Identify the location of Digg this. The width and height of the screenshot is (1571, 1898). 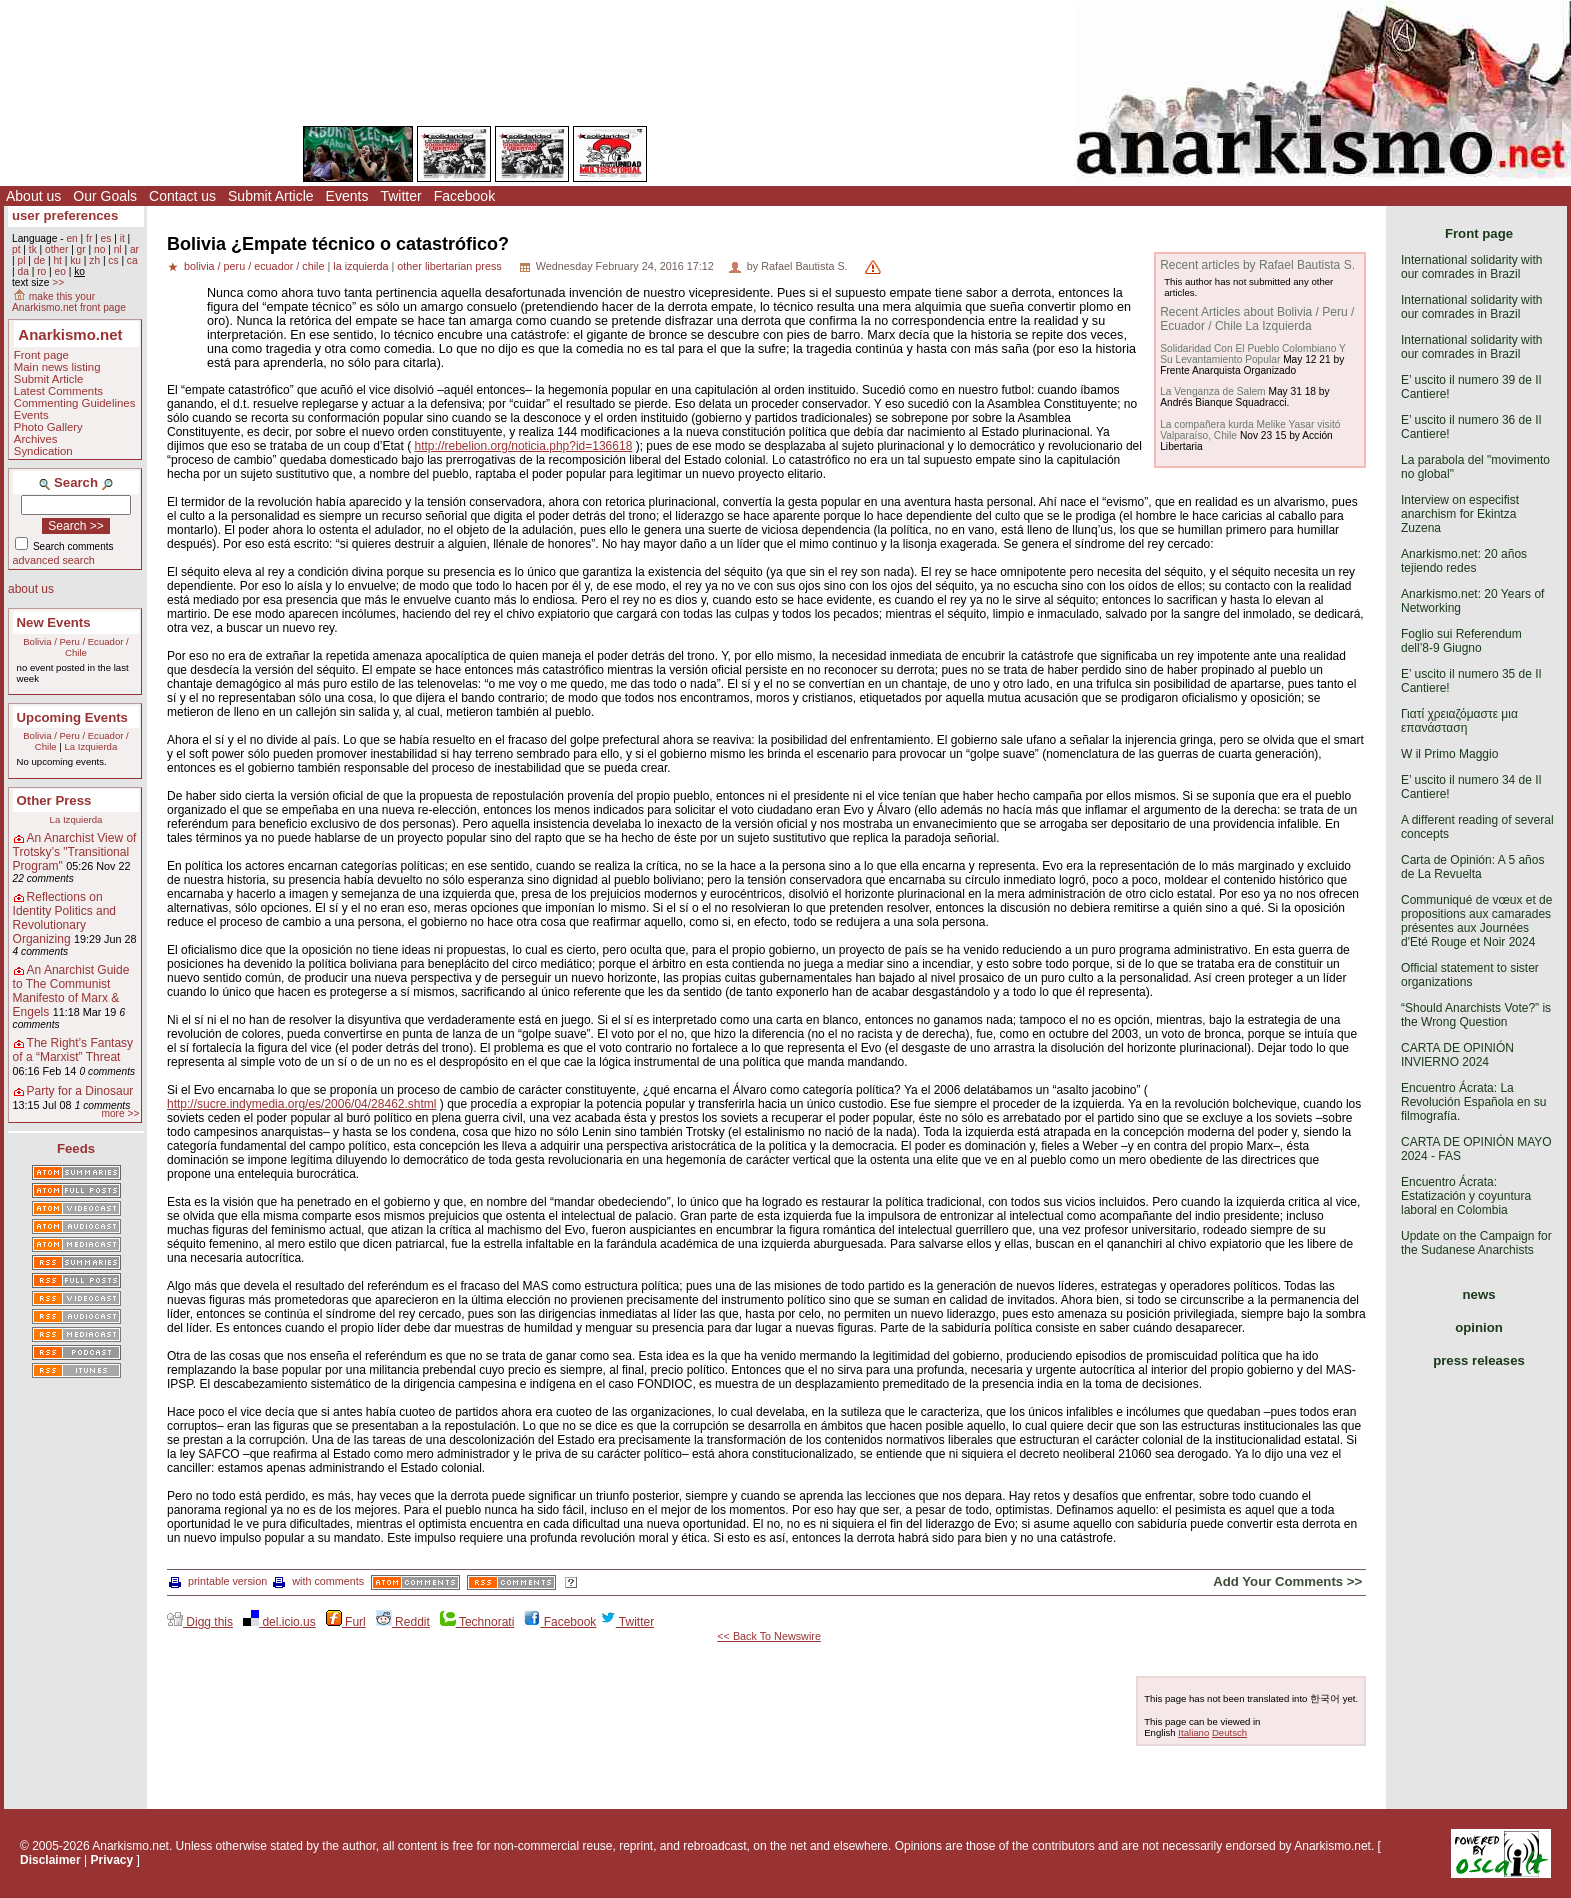
(200, 1622).